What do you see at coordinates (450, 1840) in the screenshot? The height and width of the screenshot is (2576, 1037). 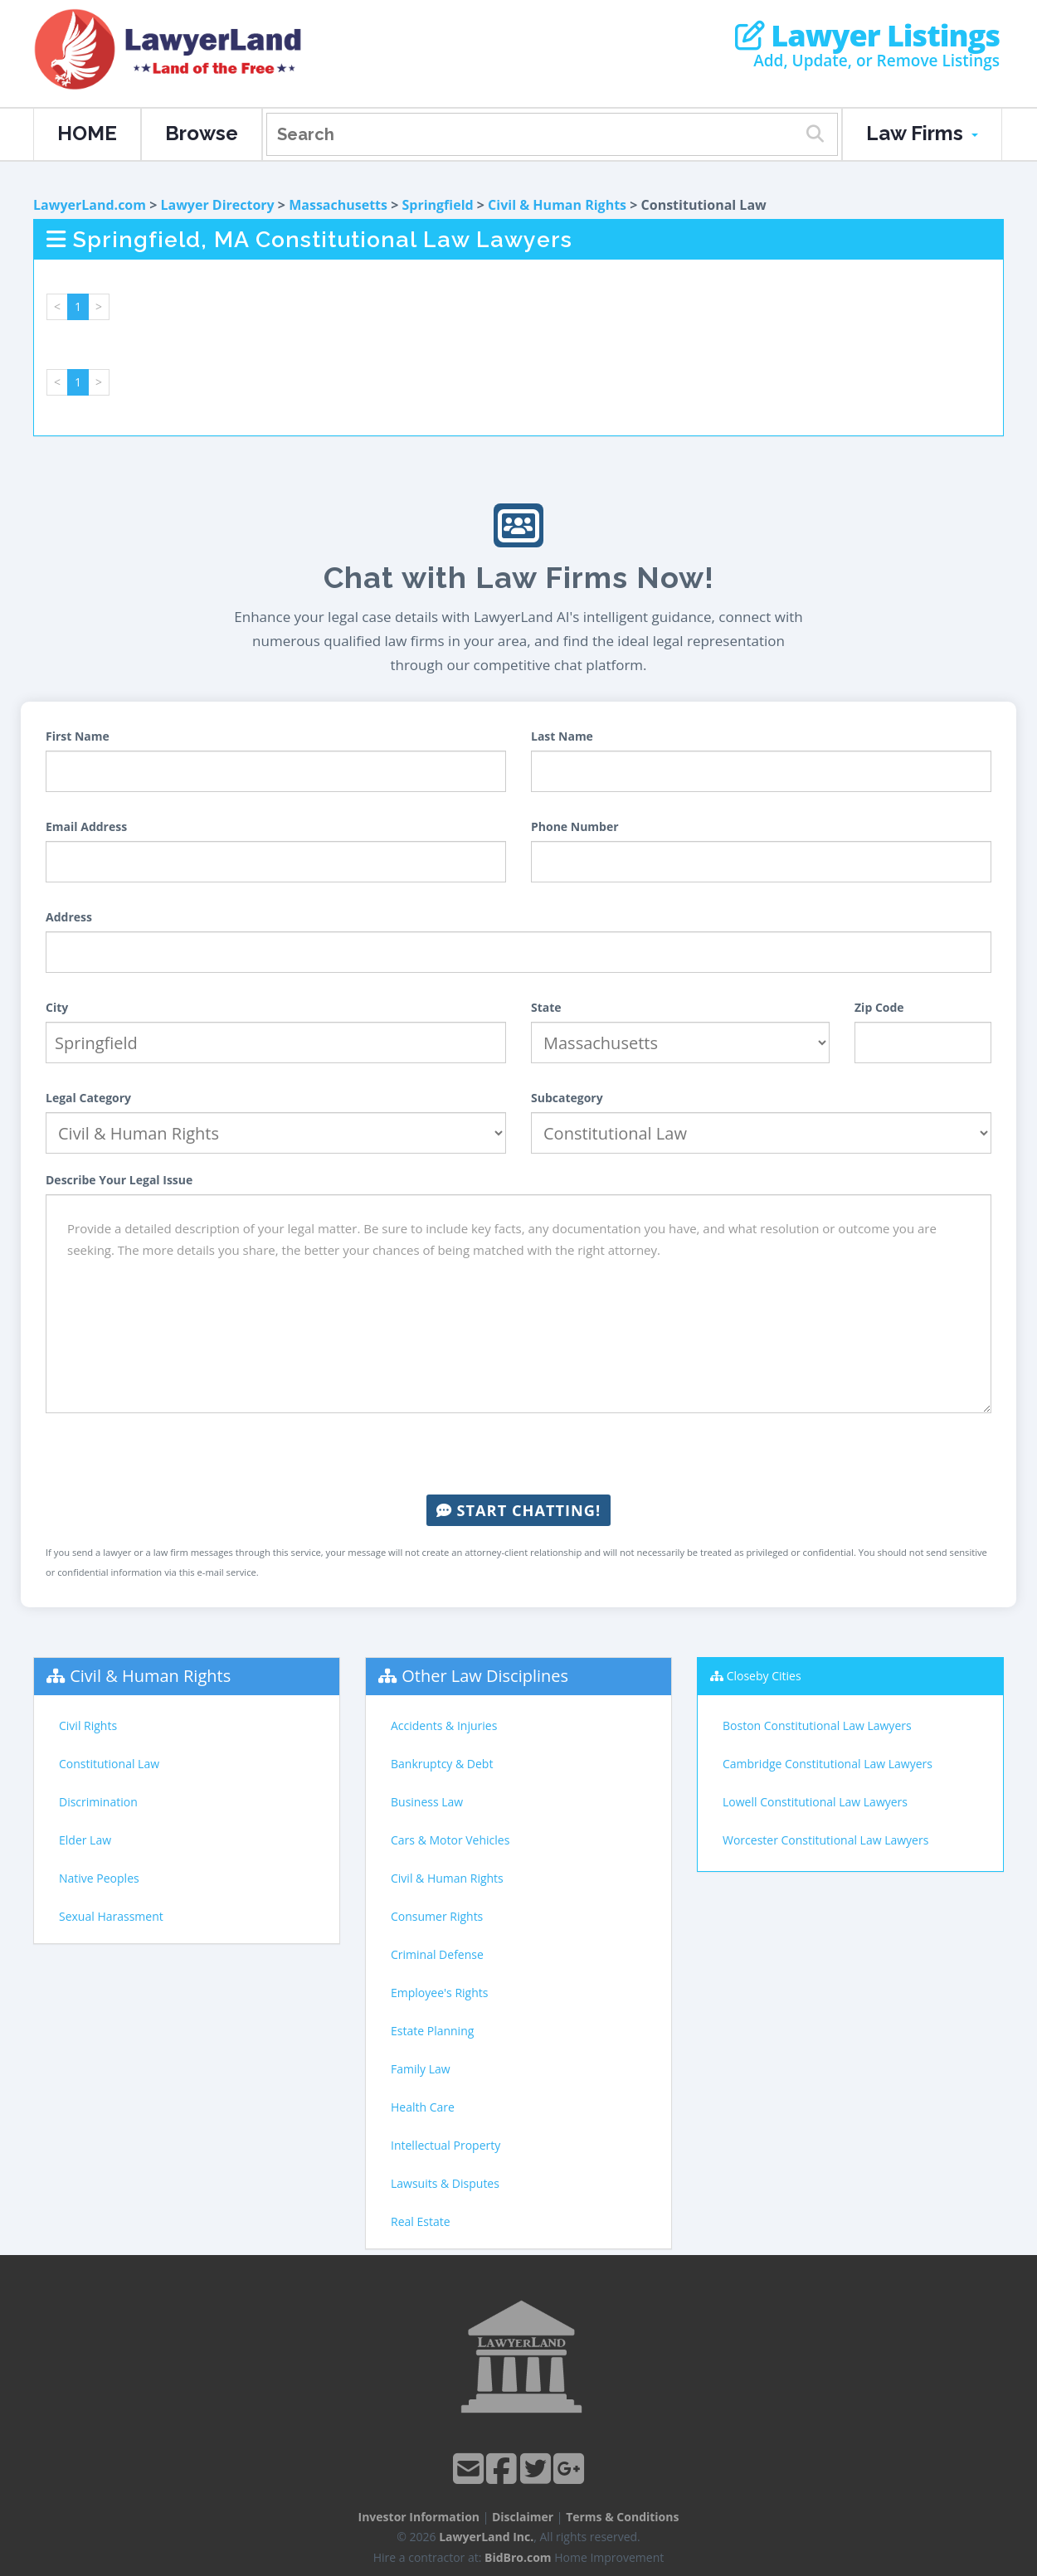 I see `Cars & Motor Vehicles` at bounding box center [450, 1840].